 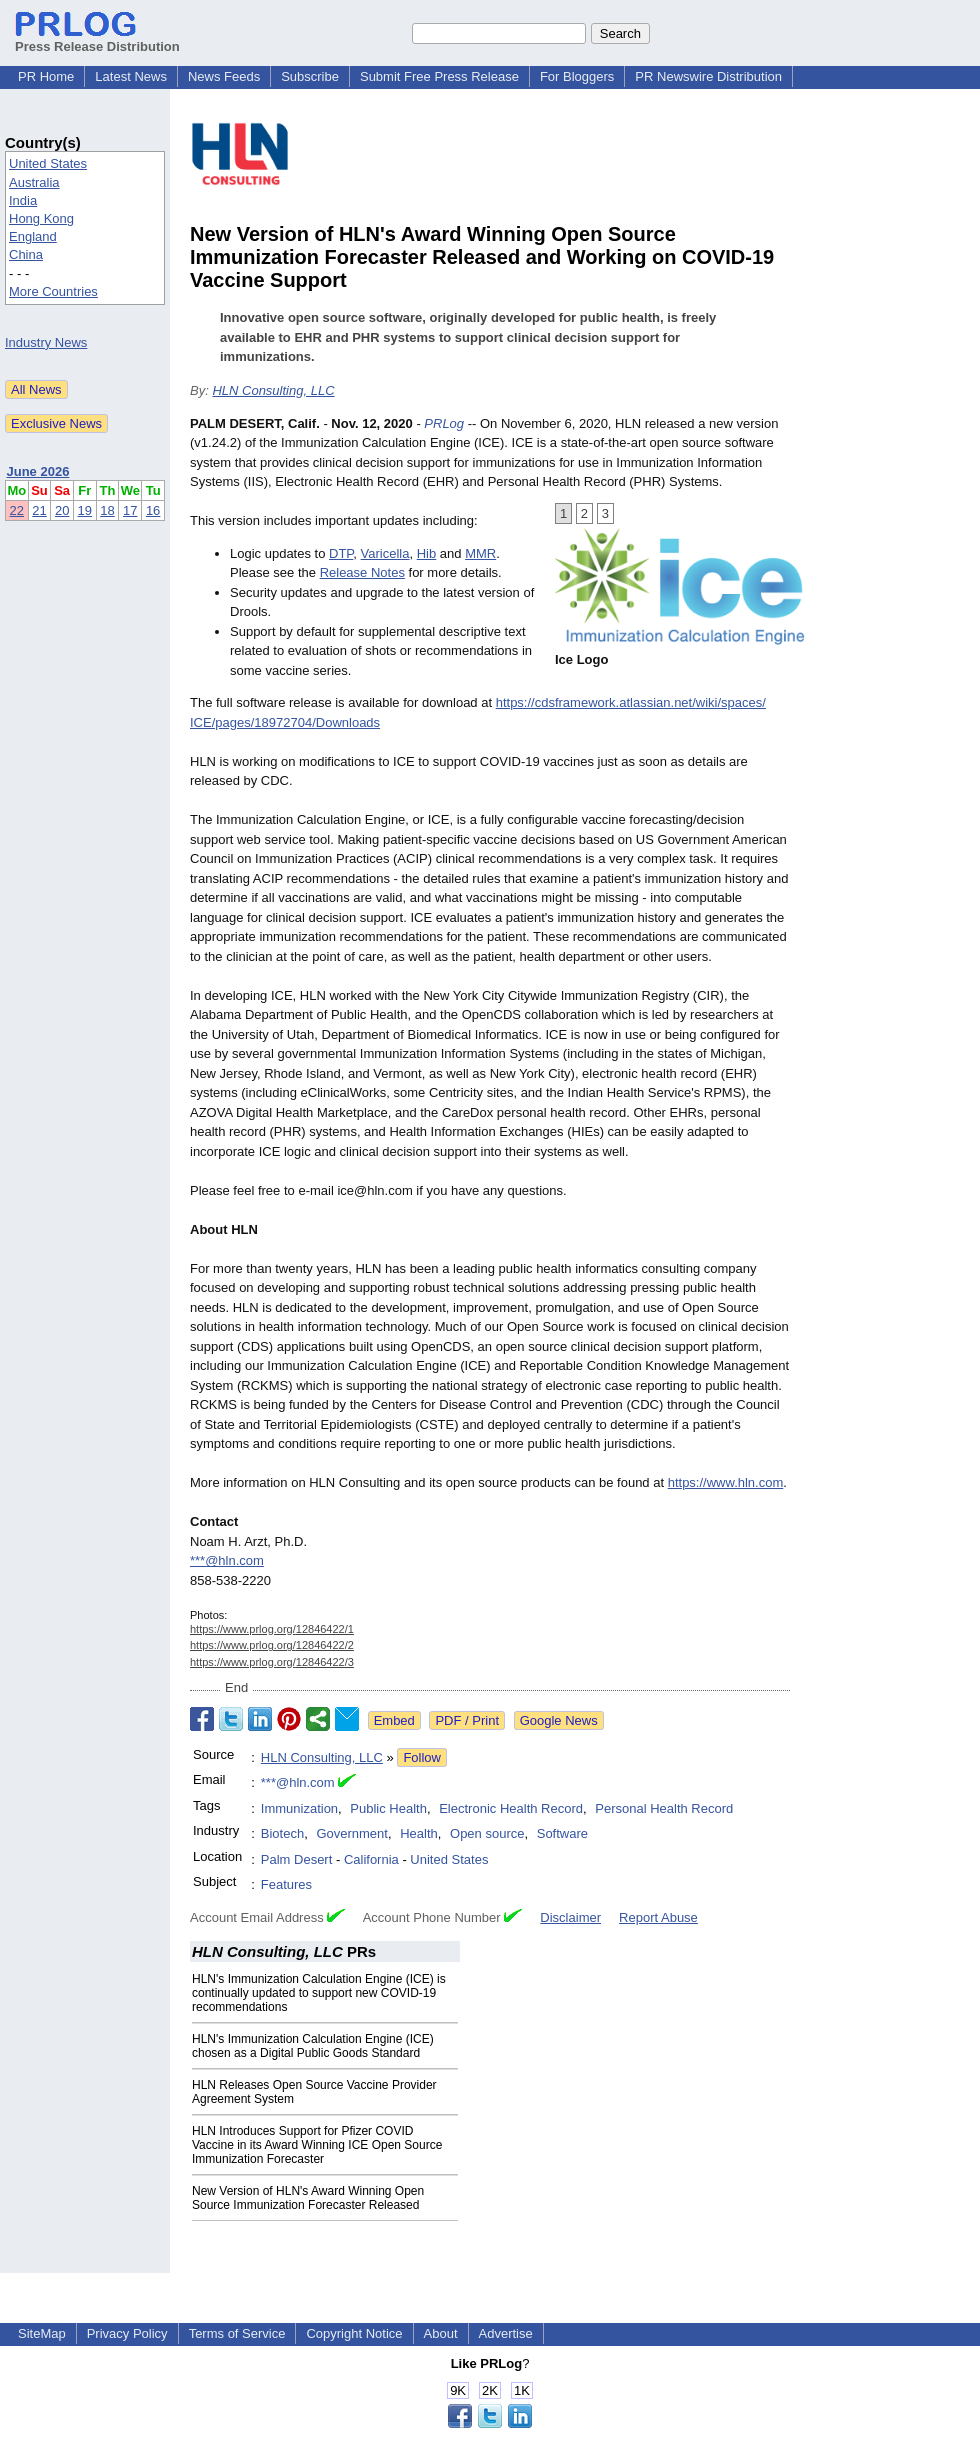 What do you see at coordinates (308, 2198) in the screenshot?
I see `New Version of HLN's Award Winning Open Source Immunization Forecaster Released` at bounding box center [308, 2198].